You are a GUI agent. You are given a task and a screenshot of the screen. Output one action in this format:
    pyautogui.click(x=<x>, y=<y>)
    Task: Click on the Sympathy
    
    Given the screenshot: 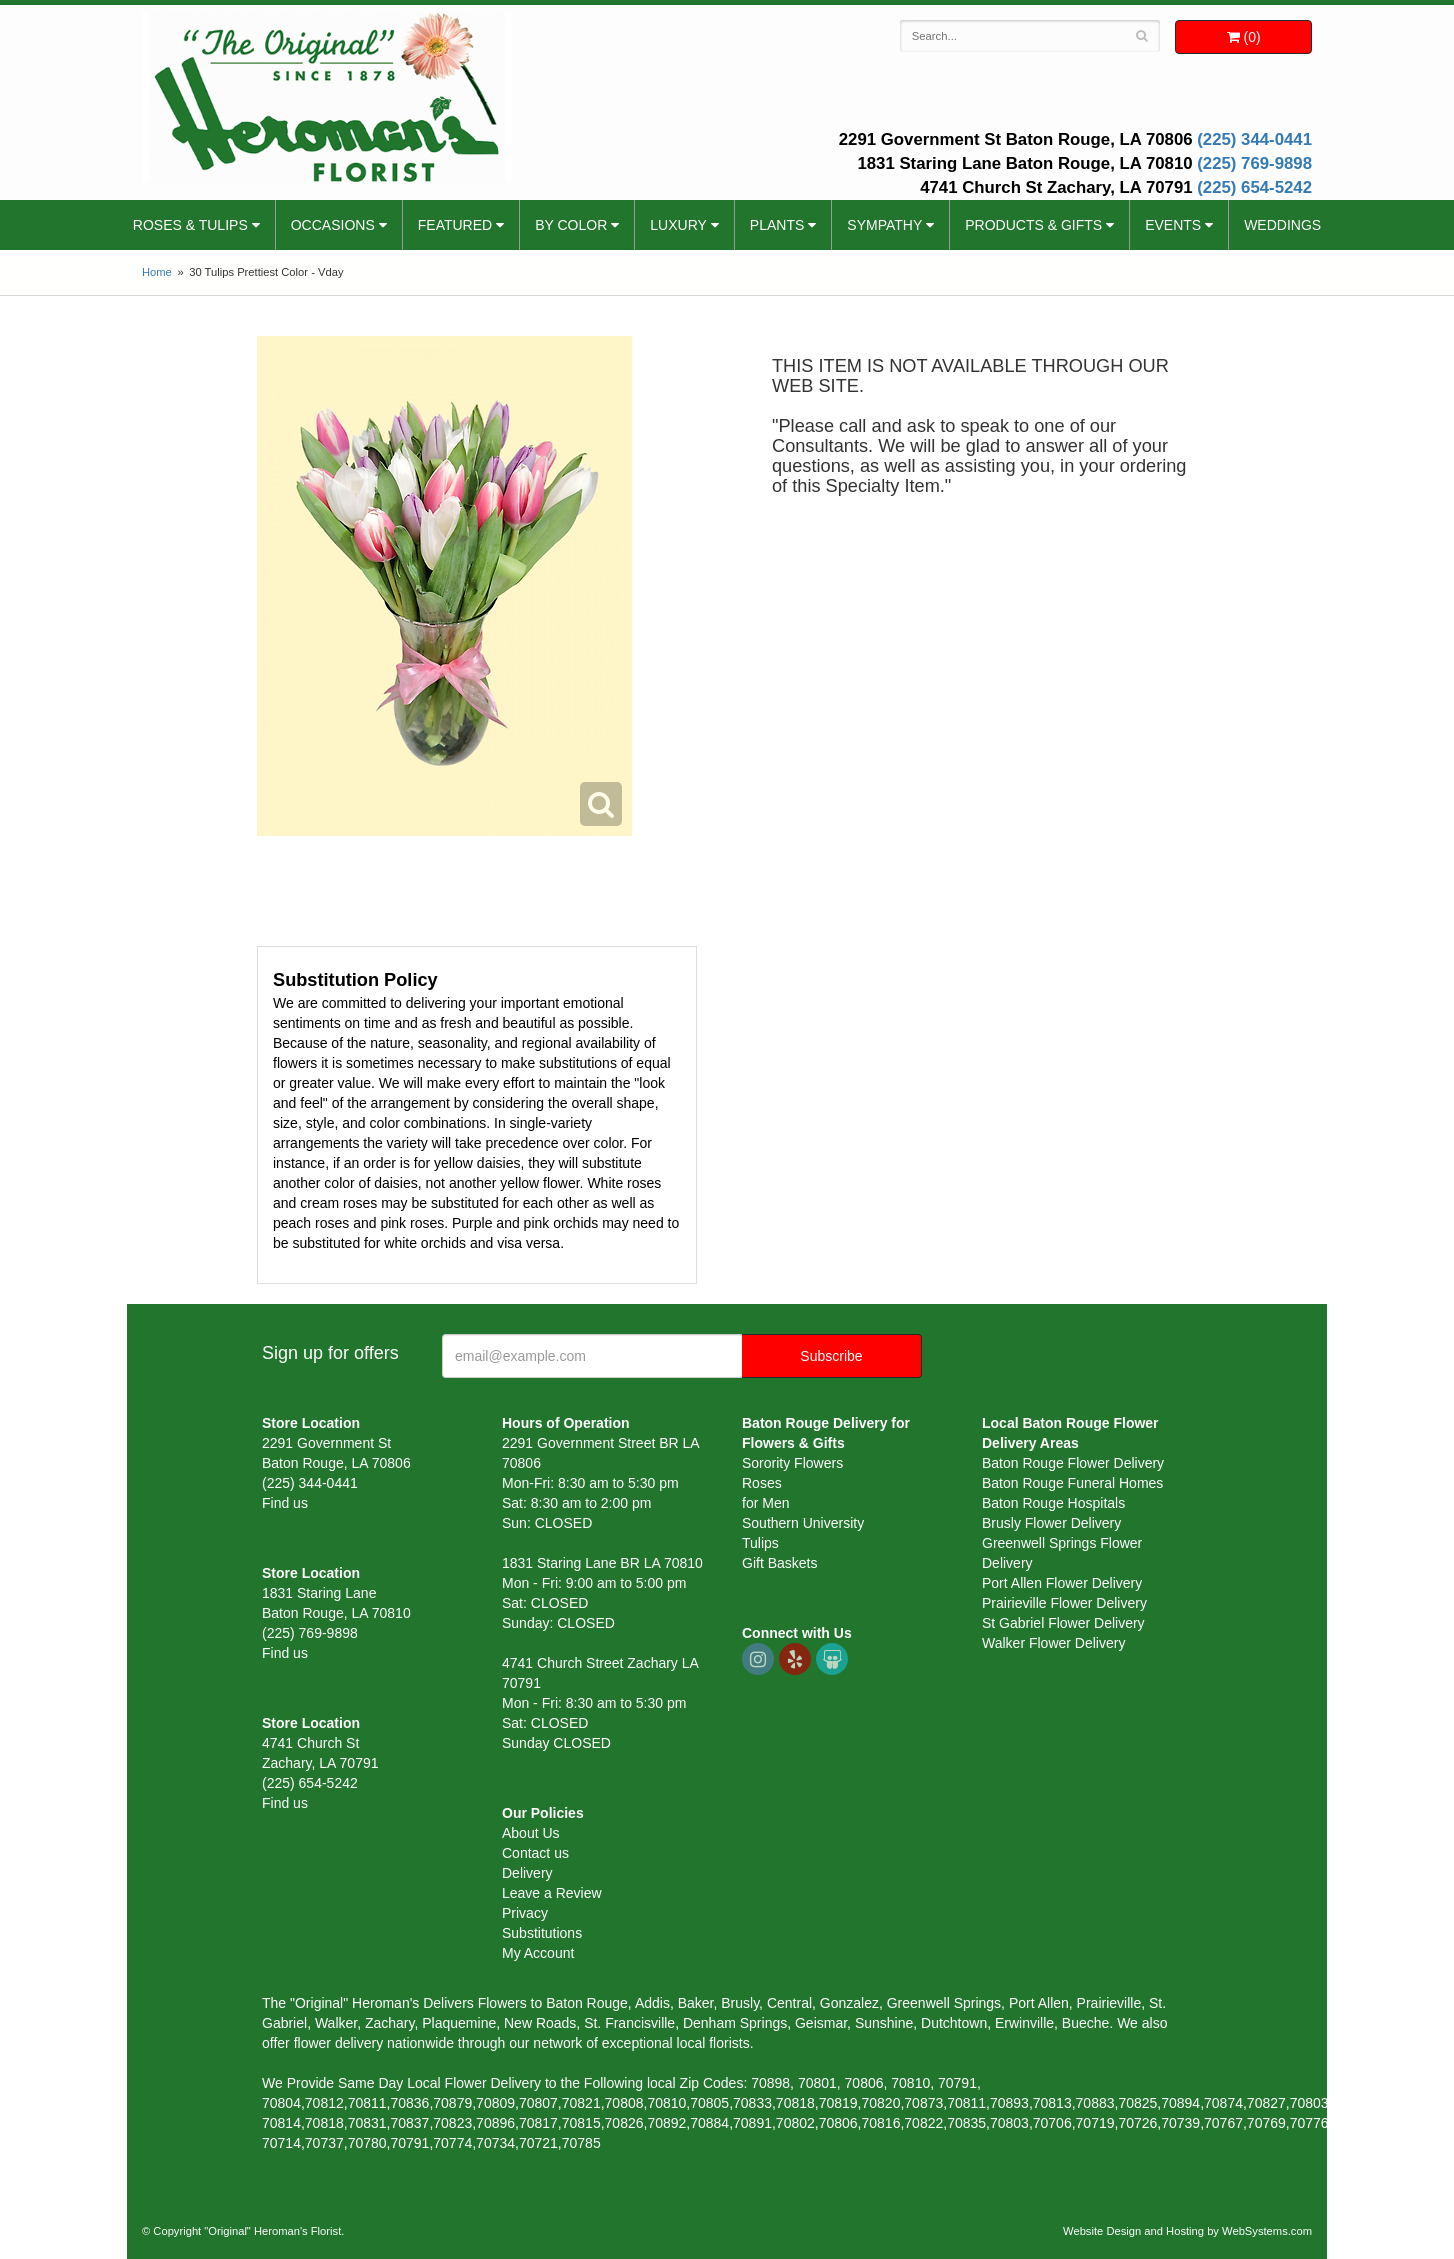 What is the action you would take?
    pyautogui.click(x=884, y=225)
    